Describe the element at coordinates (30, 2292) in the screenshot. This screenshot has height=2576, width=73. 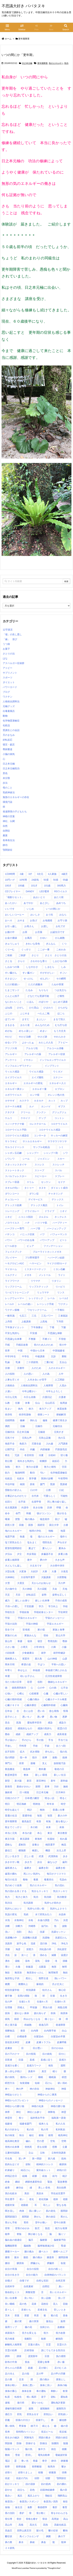
I see `興奮状態 [興奮状態 (1個の項目)]` at that location.